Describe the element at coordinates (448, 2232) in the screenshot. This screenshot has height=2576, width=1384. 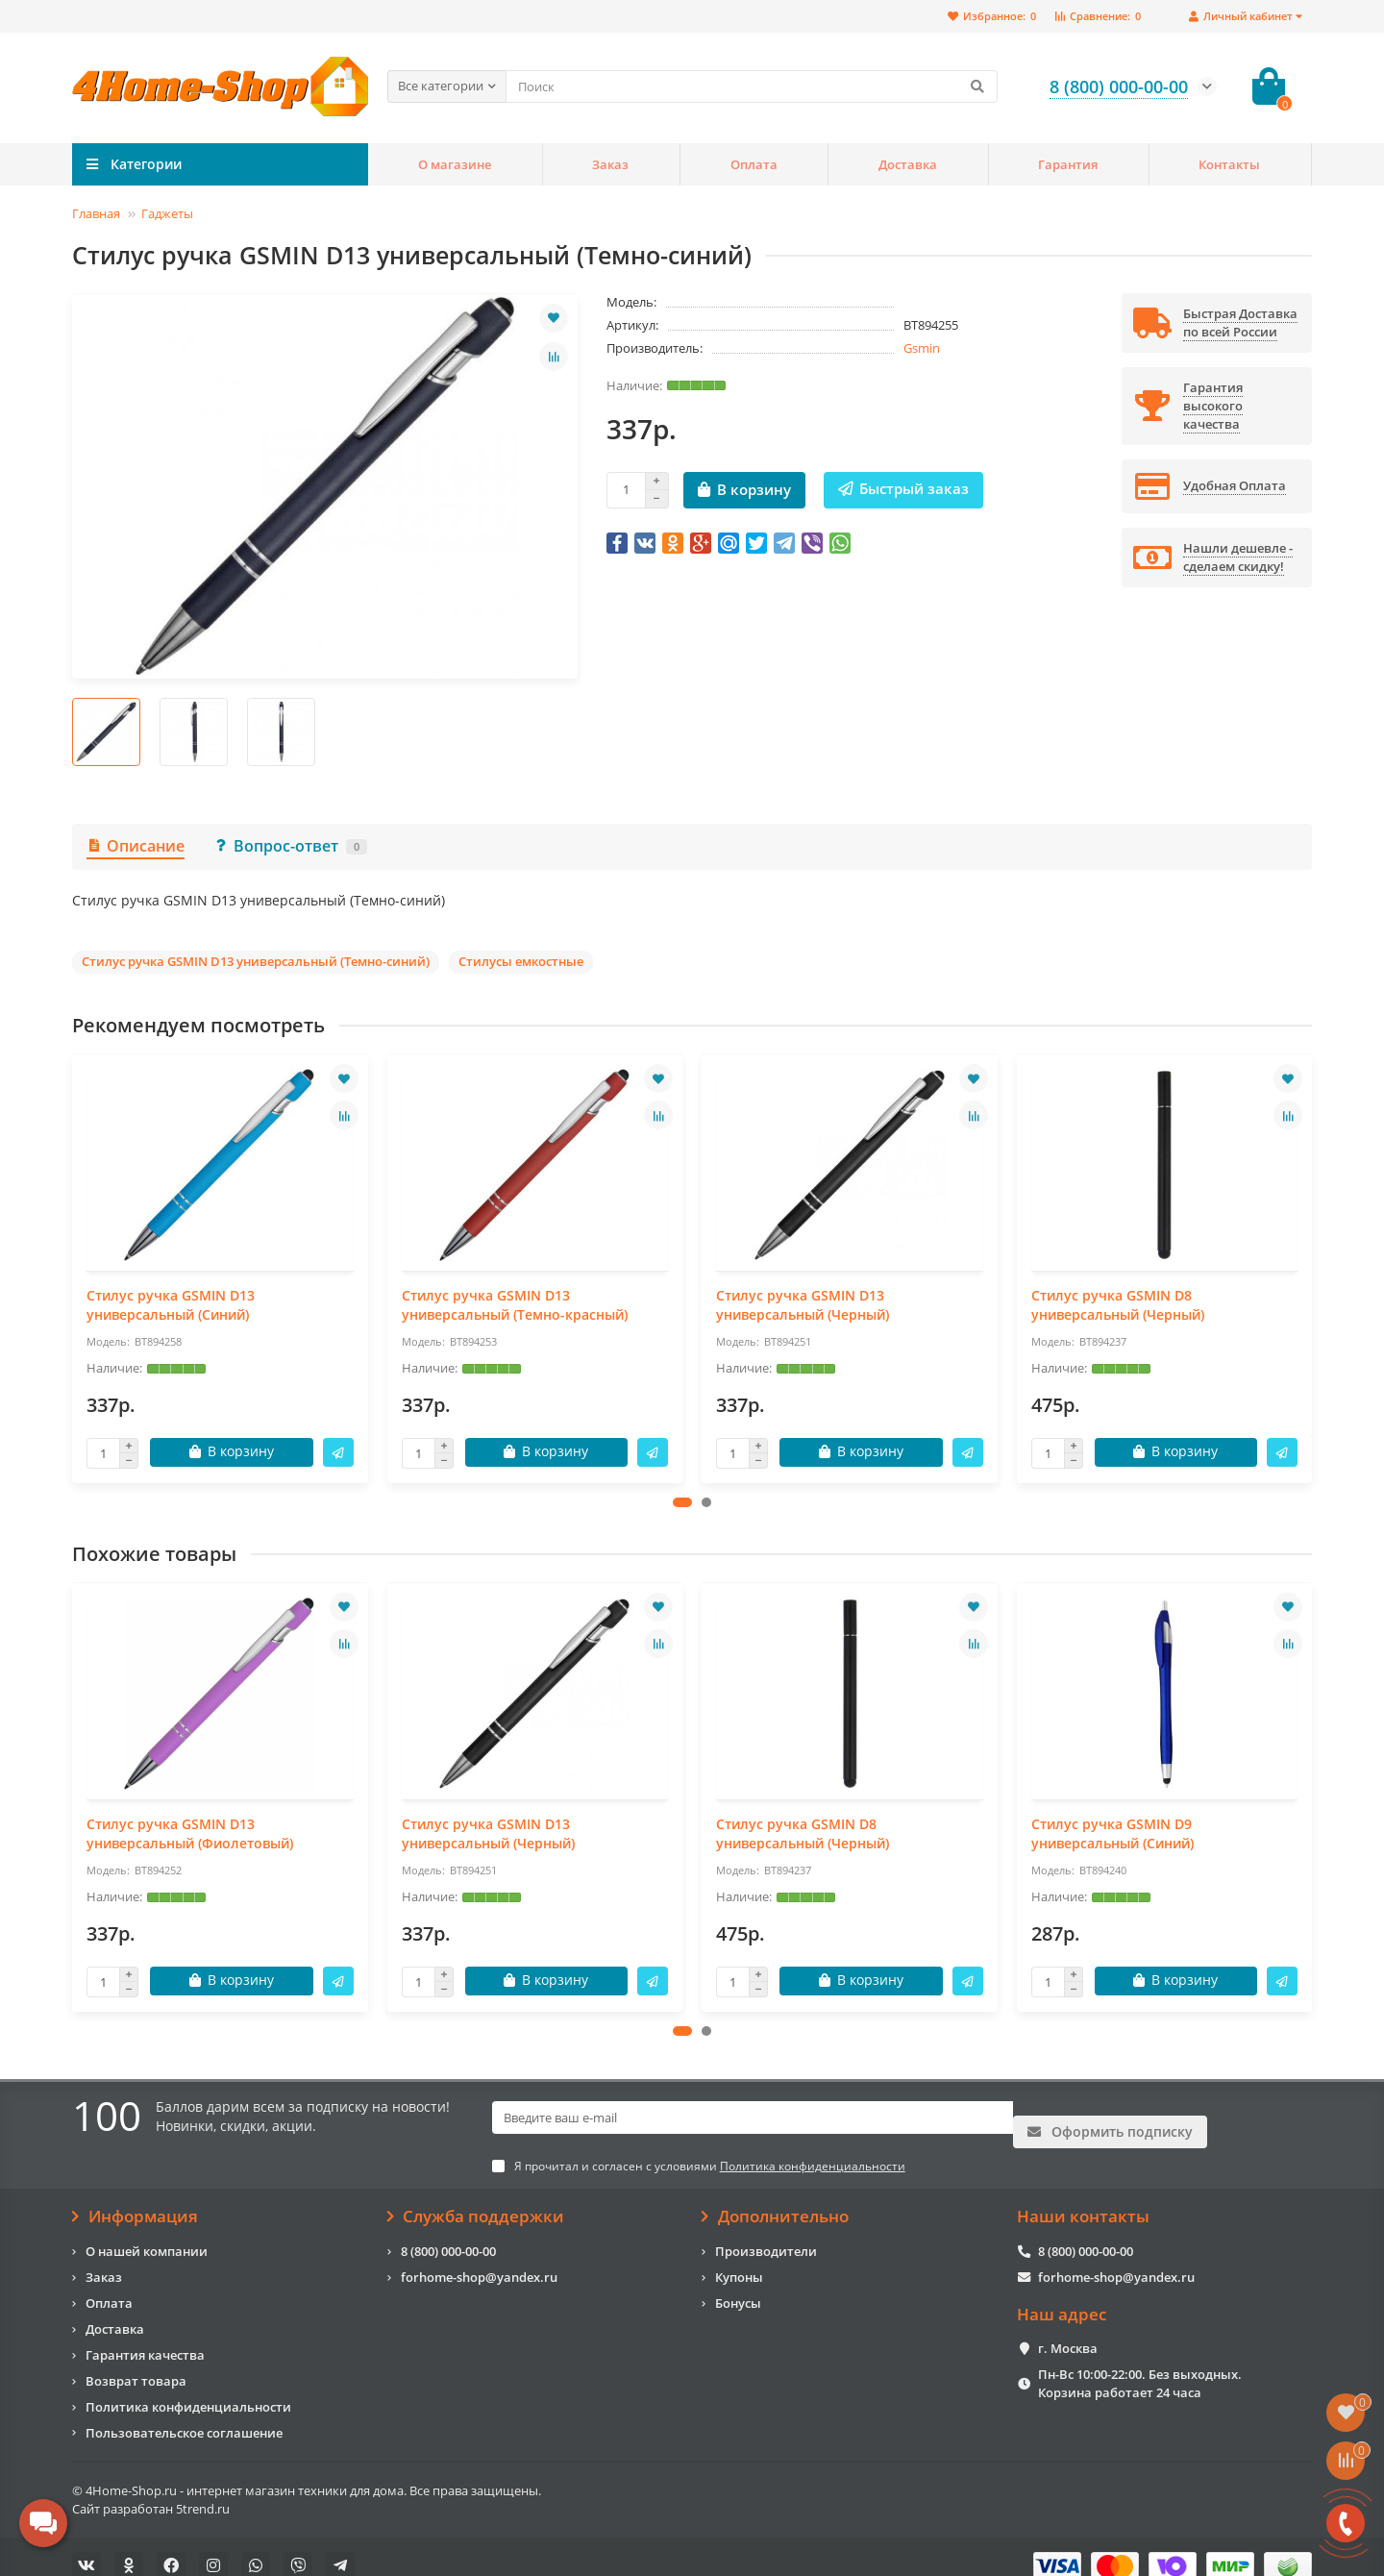
I see `8 (800) 000-00-00` at that location.